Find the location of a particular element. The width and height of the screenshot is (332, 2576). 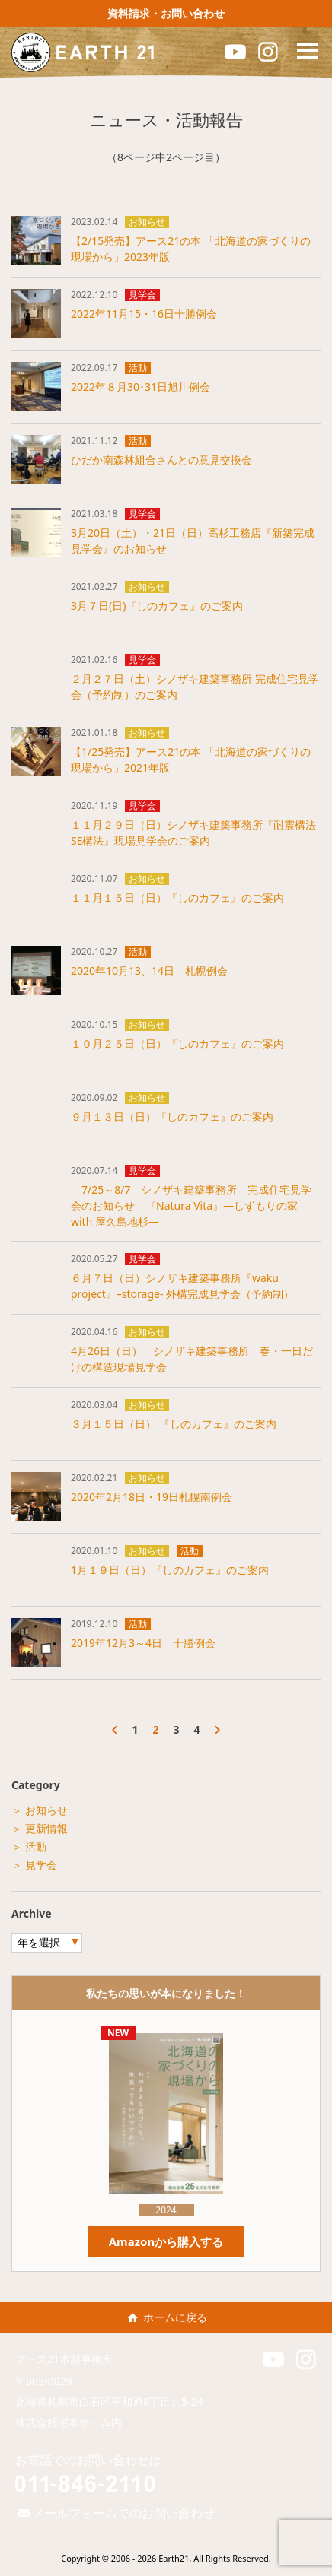

2022年８月30･31日旭川例会 is located at coordinates (140, 386).